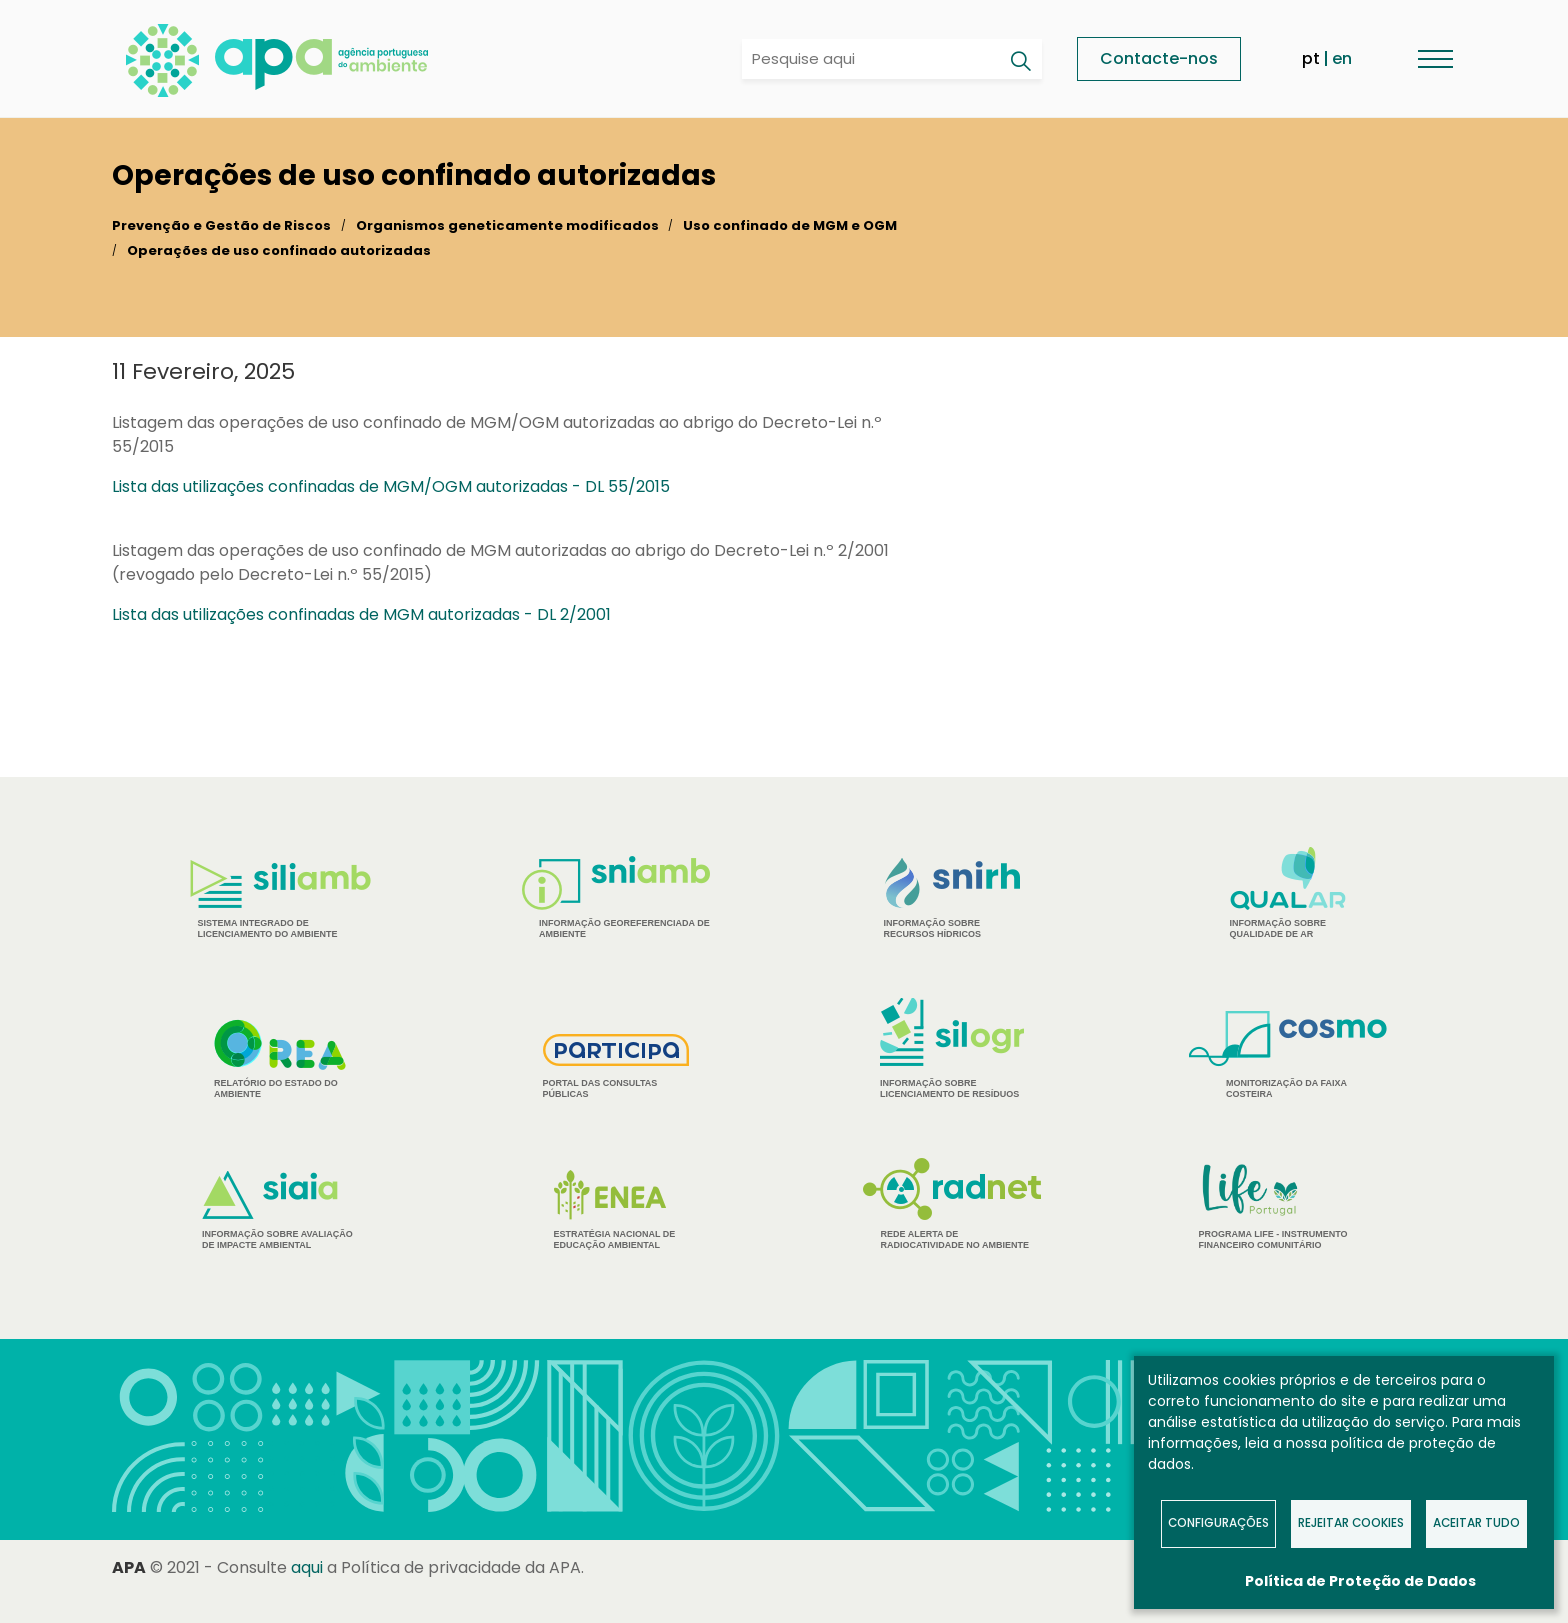 The image size is (1568, 1623). I want to click on Rejeitar Cookies, so click(1351, 1523).